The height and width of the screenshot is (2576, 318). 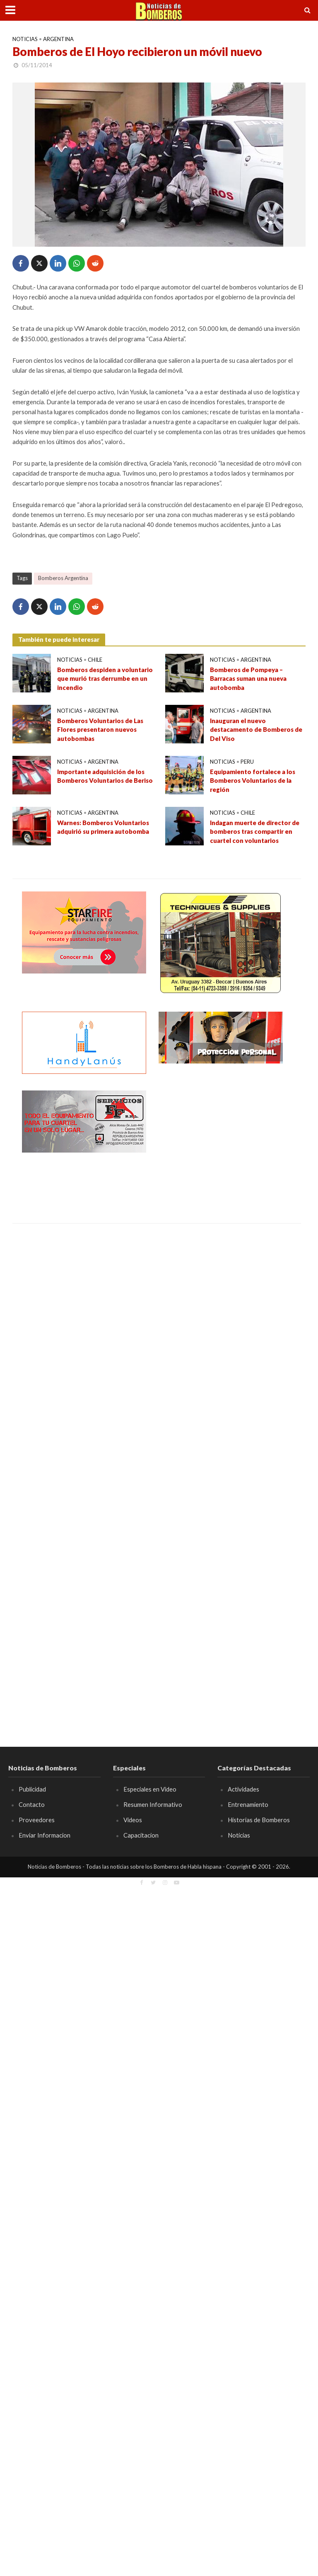 I want to click on Capacitacion, so click(x=141, y=1835).